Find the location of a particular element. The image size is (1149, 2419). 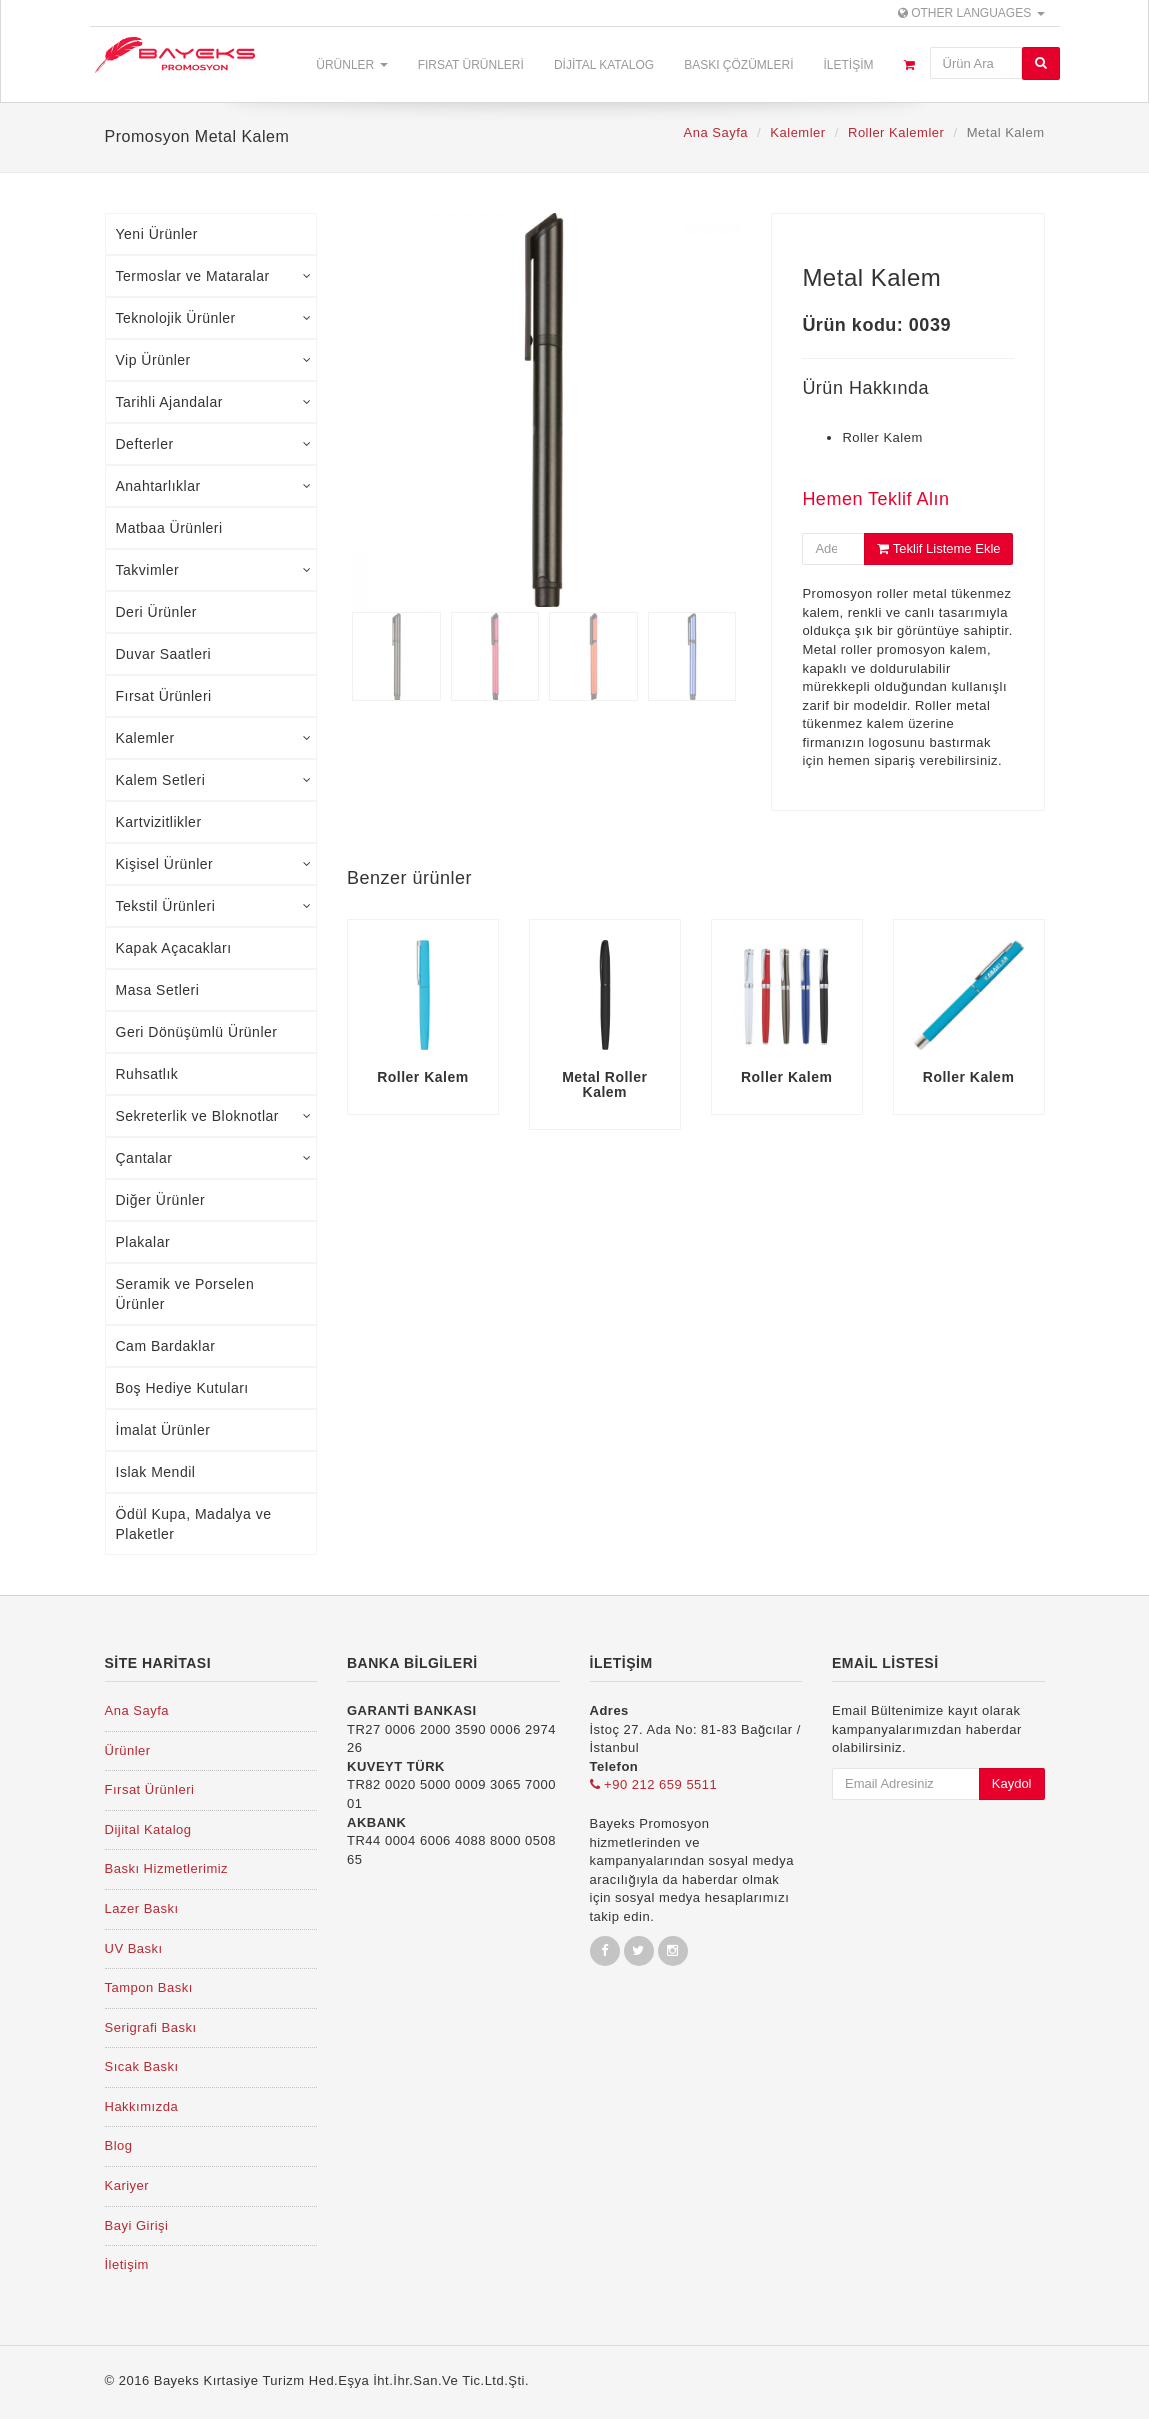

Baskı Çözümleri is located at coordinates (738, 65).